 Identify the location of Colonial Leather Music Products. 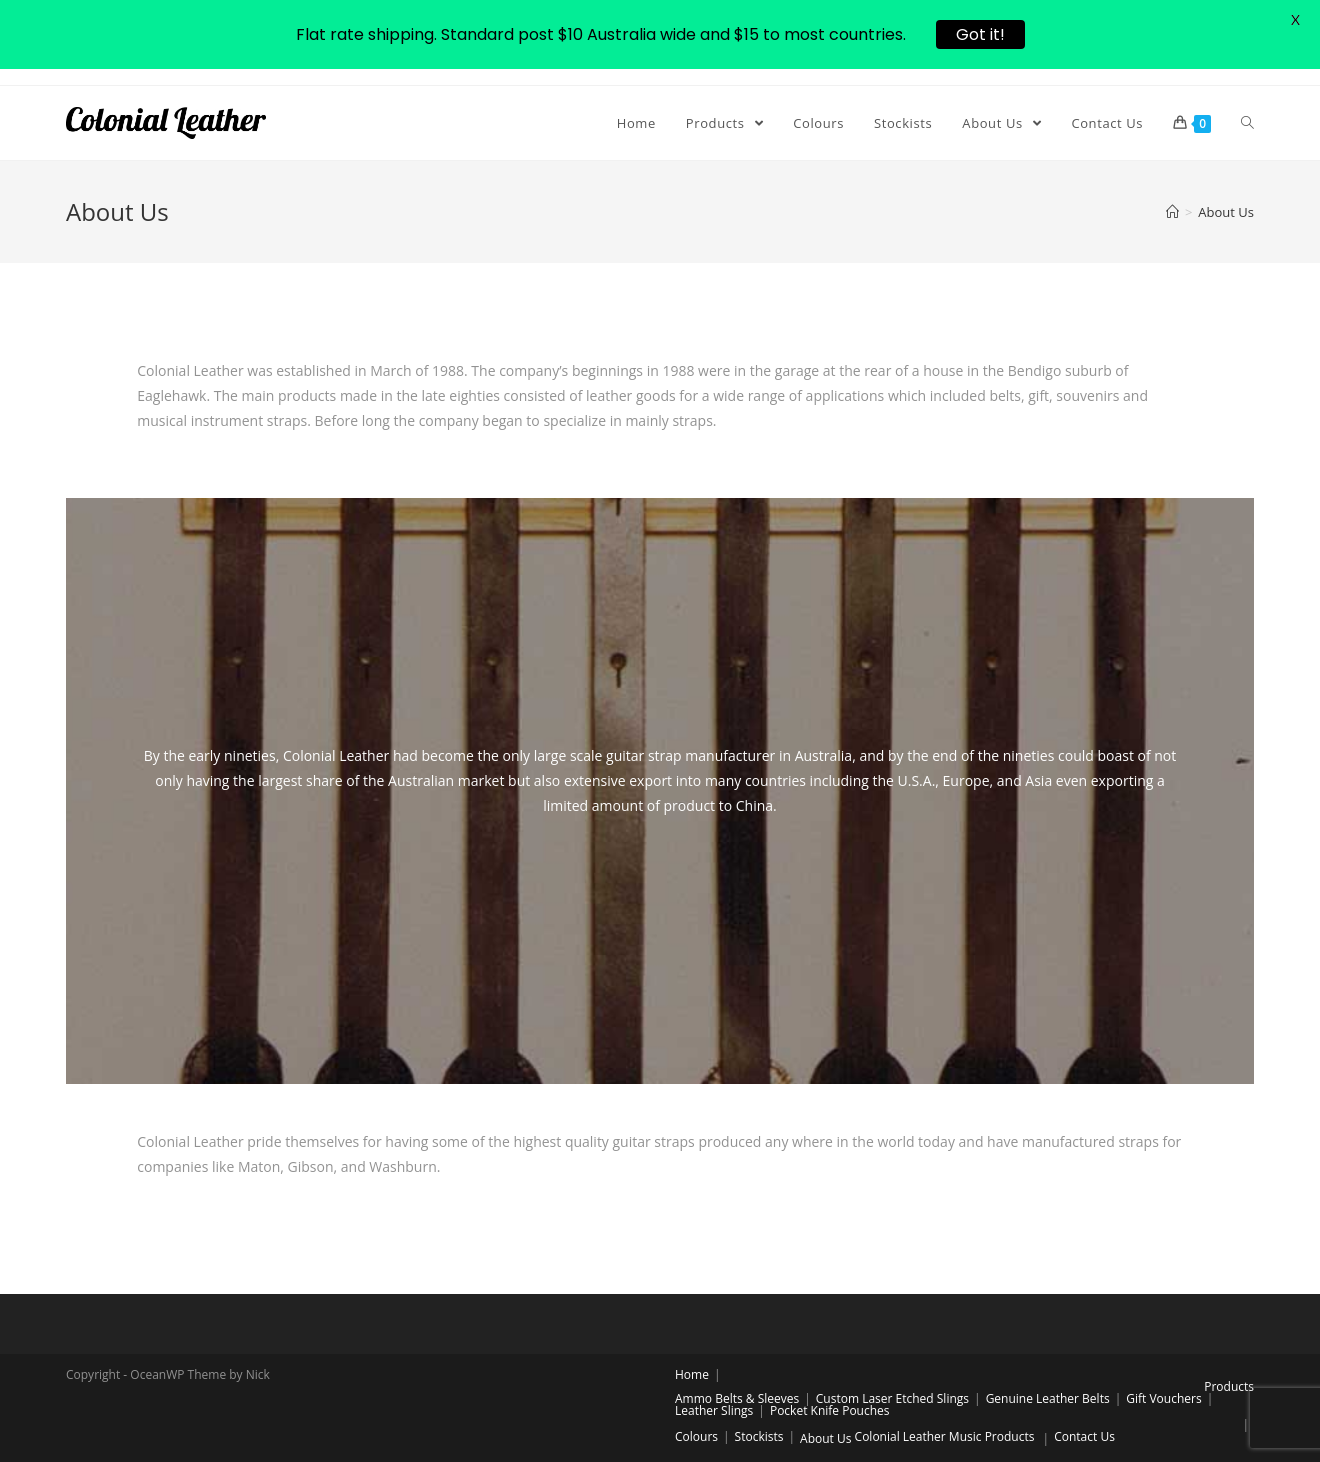
(945, 1436).